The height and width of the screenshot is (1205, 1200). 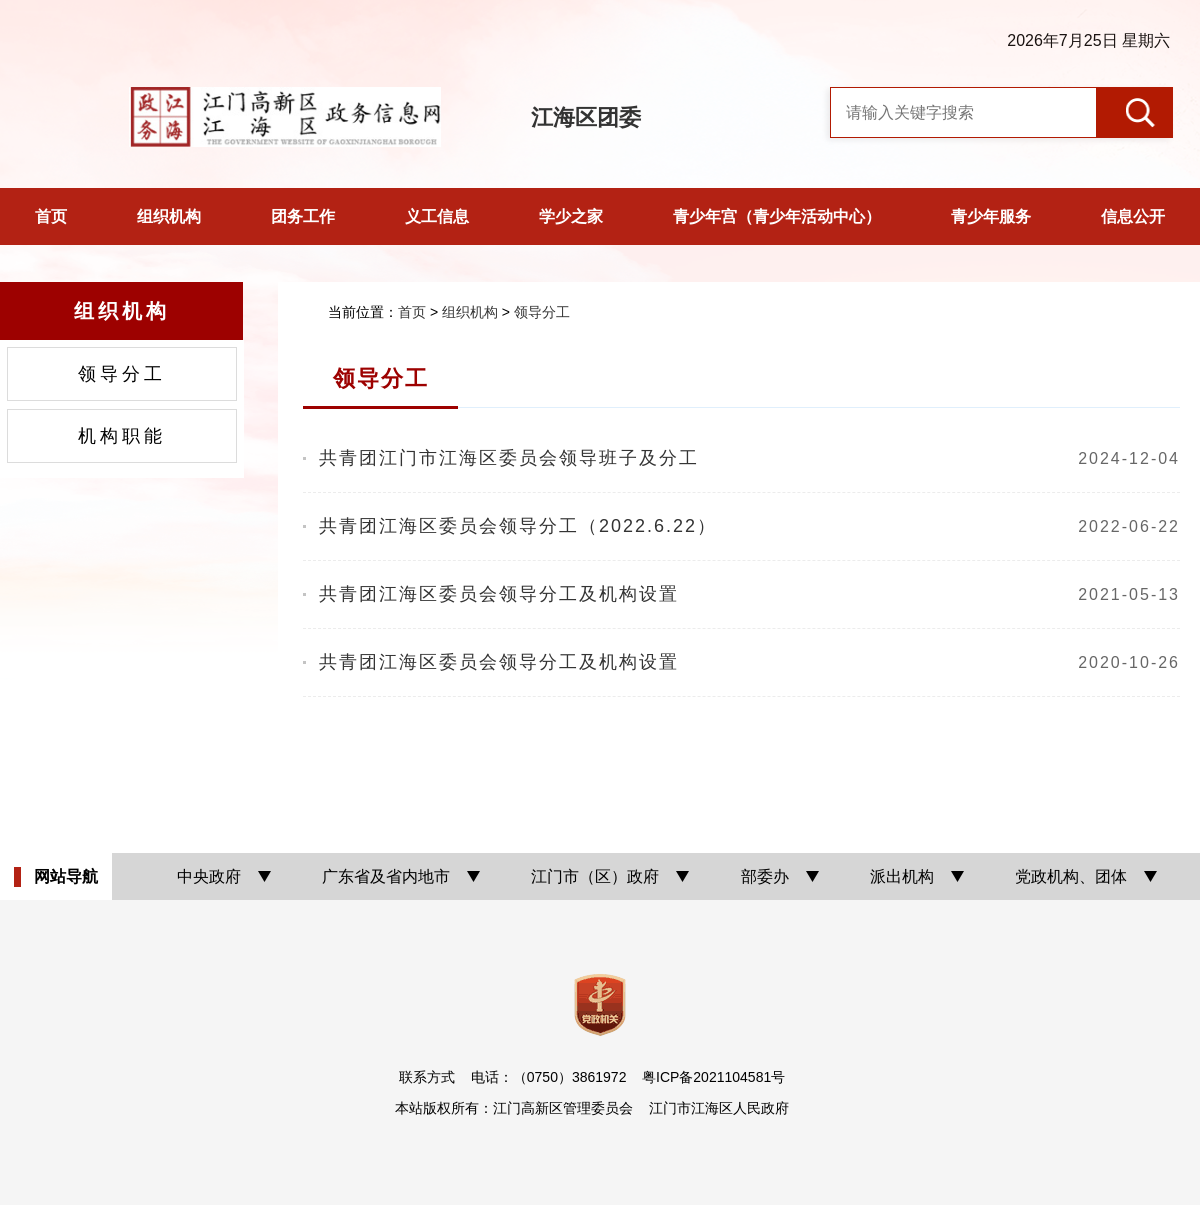 What do you see at coordinates (991, 216) in the screenshot?
I see `青少年服务` at bounding box center [991, 216].